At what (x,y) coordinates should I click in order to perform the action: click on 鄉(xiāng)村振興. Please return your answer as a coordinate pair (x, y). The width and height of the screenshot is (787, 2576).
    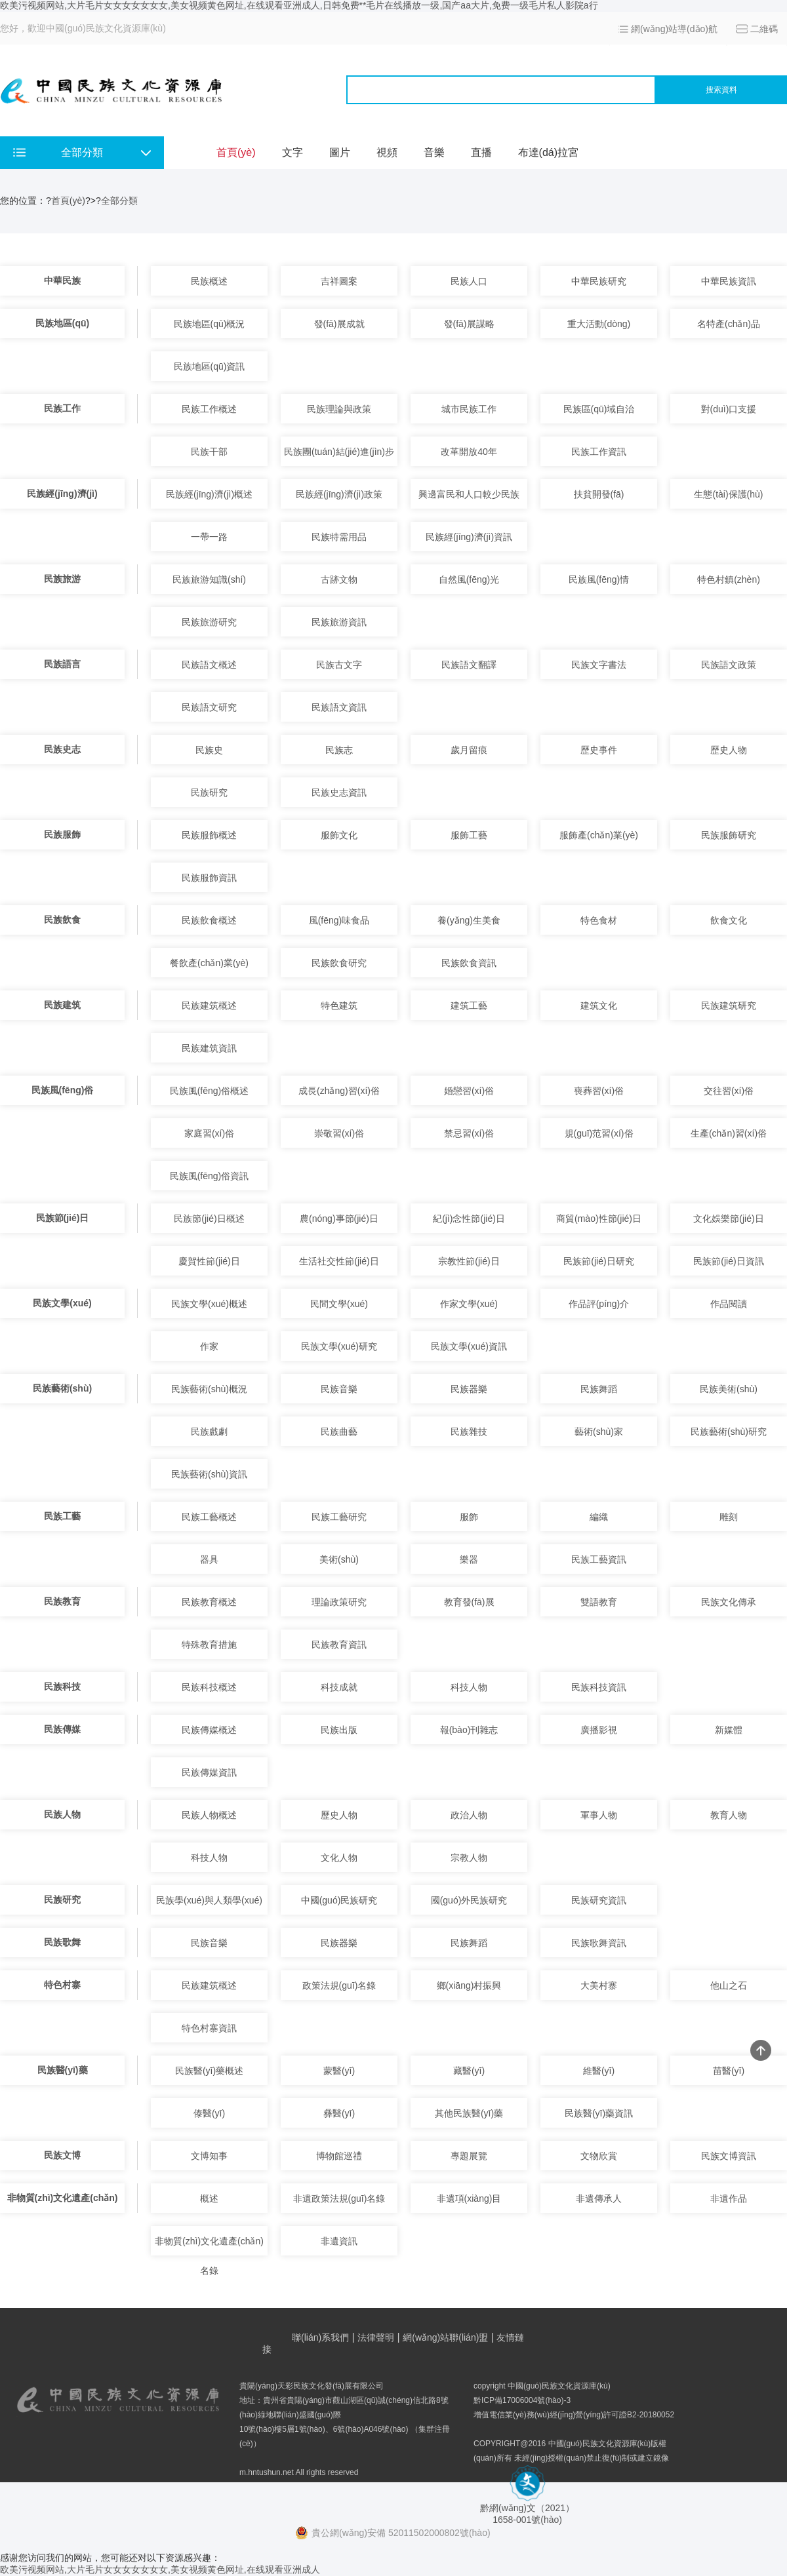
    Looking at the image, I should click on (469, 1985).